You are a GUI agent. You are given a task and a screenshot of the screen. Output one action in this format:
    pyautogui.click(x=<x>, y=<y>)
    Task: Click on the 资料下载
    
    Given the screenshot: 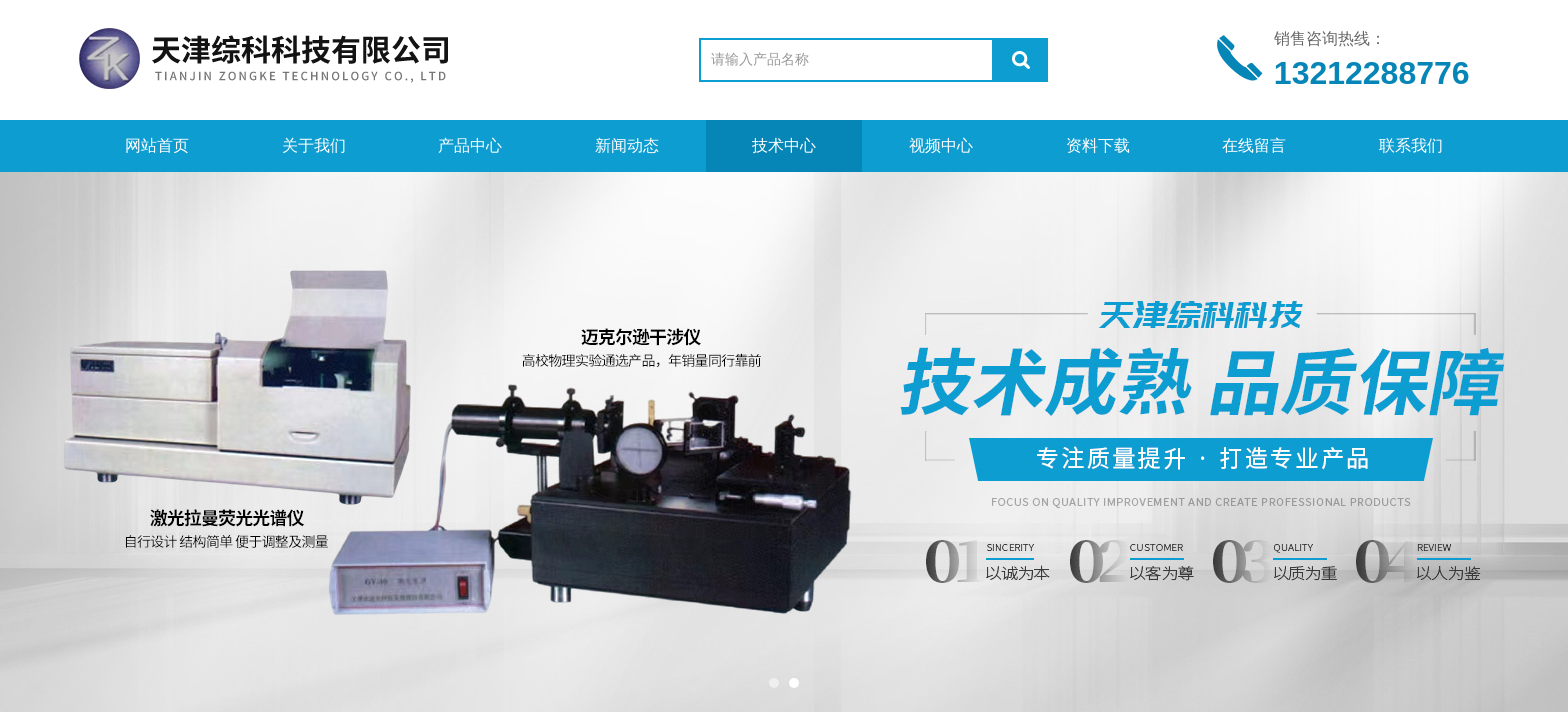 What is the action you would take?
    pyautogui.click(x=1098, y=145)
    